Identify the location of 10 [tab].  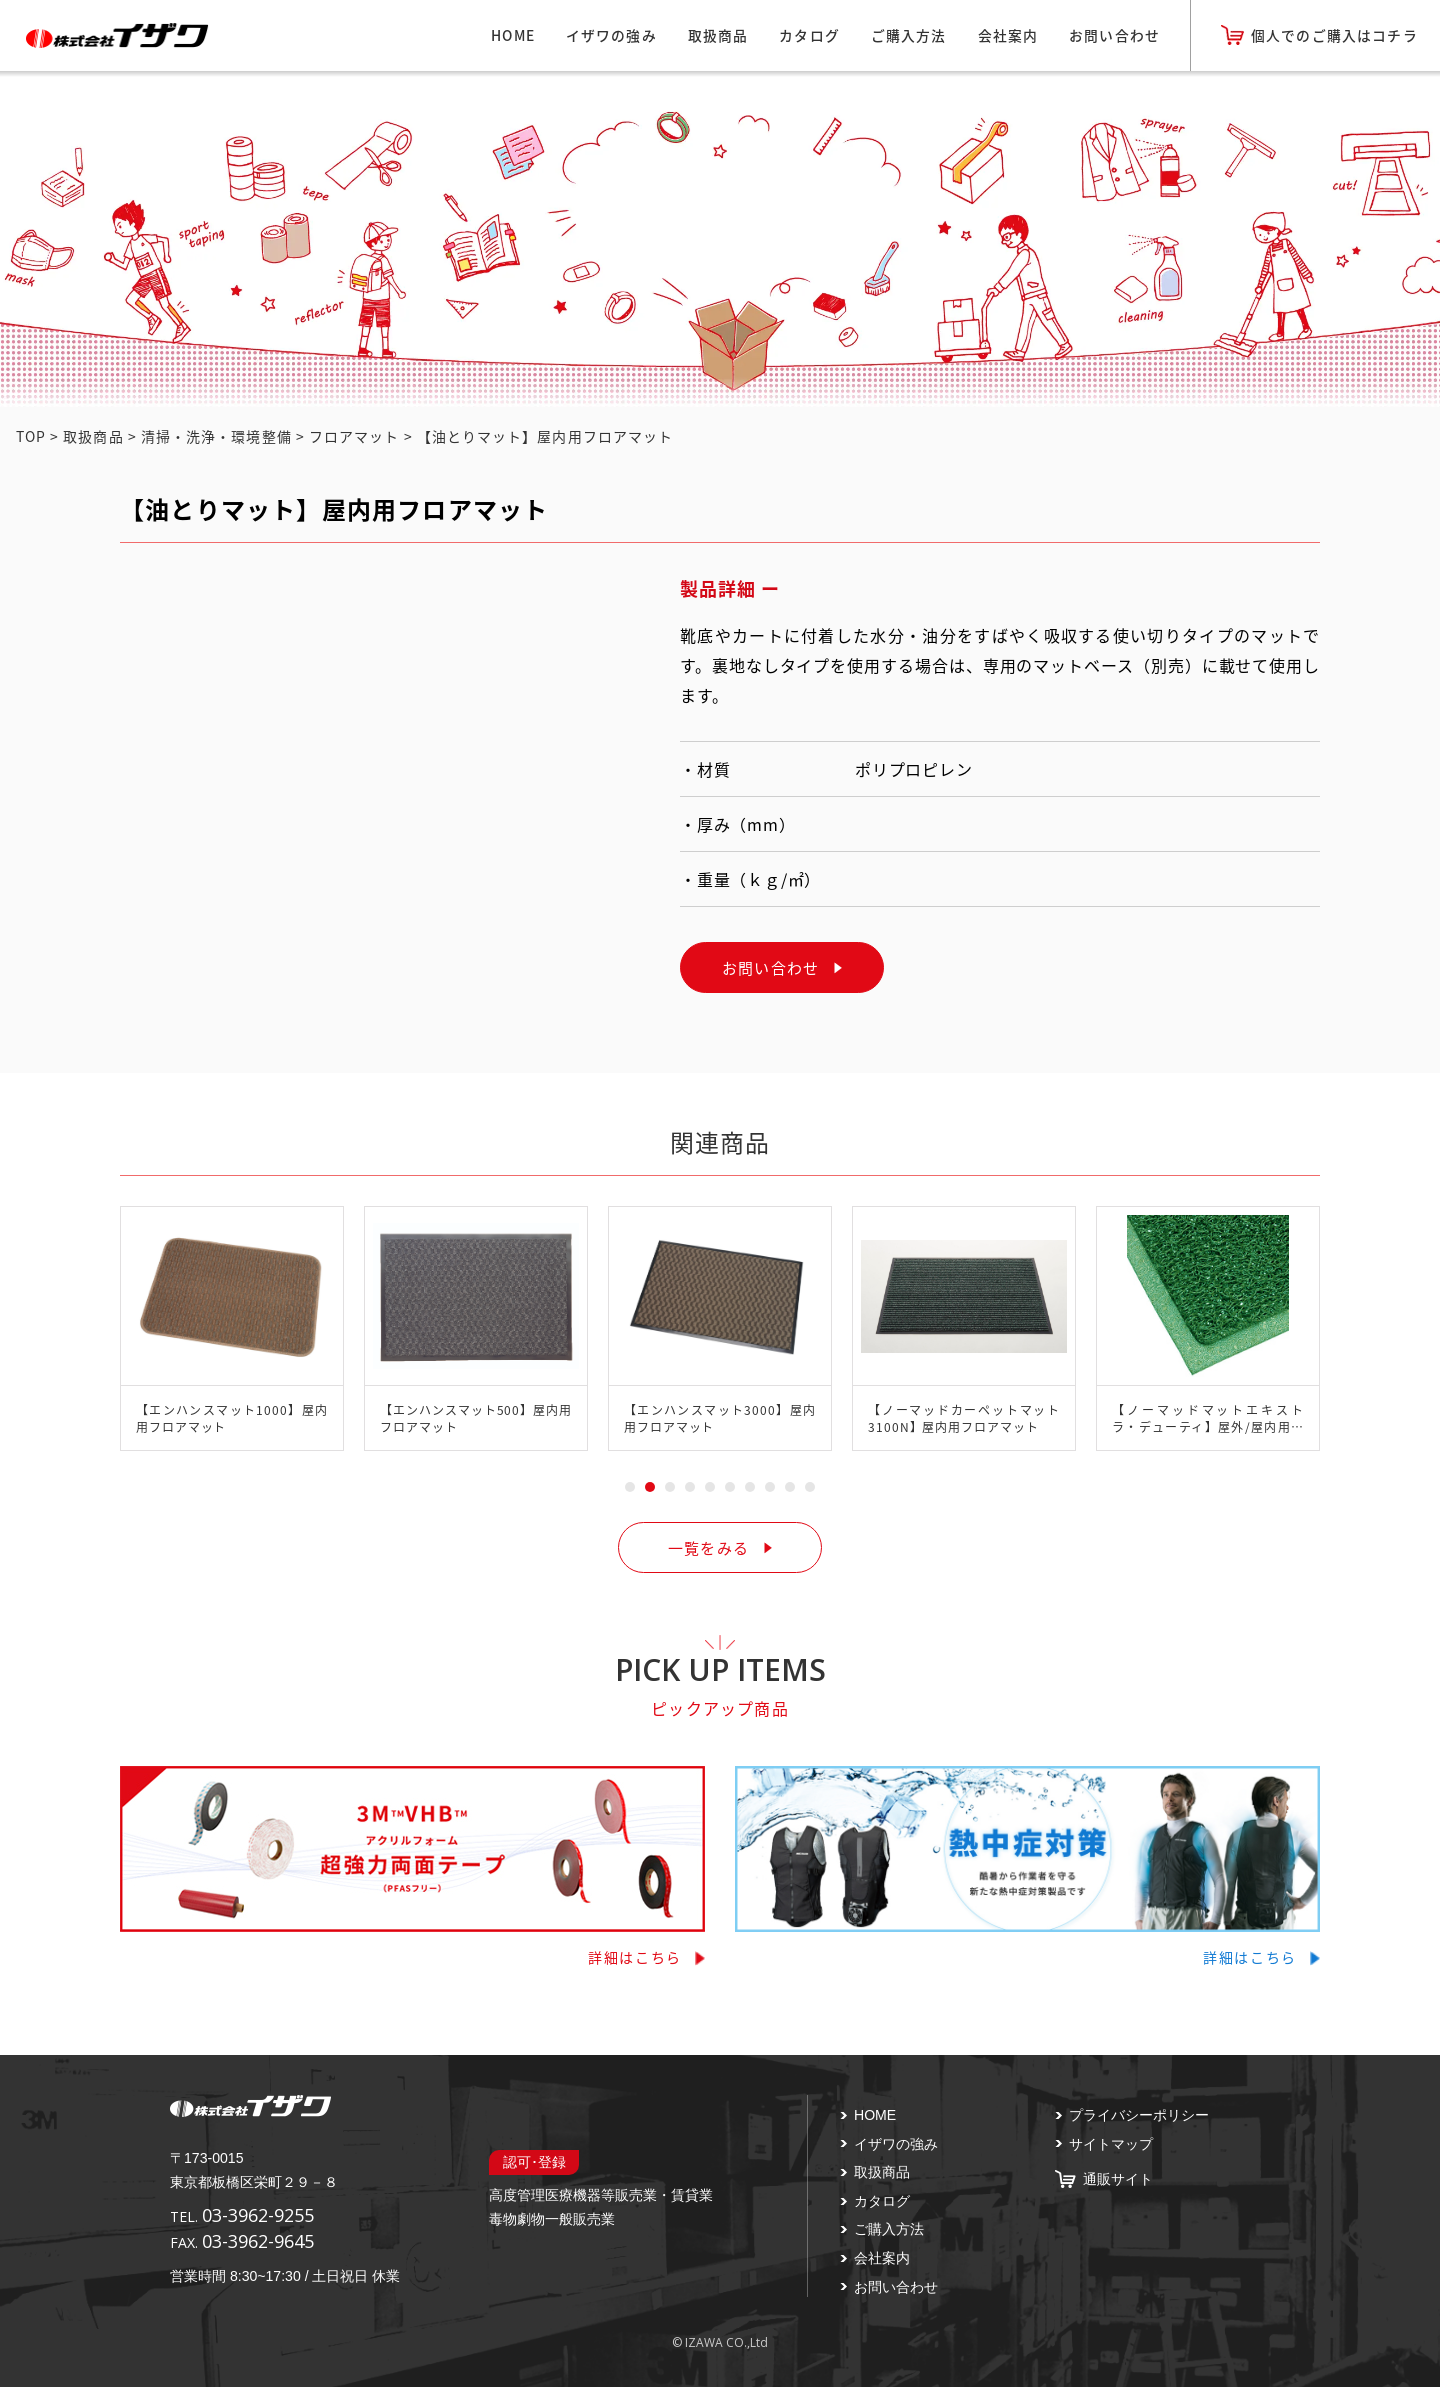
(810, 1487).